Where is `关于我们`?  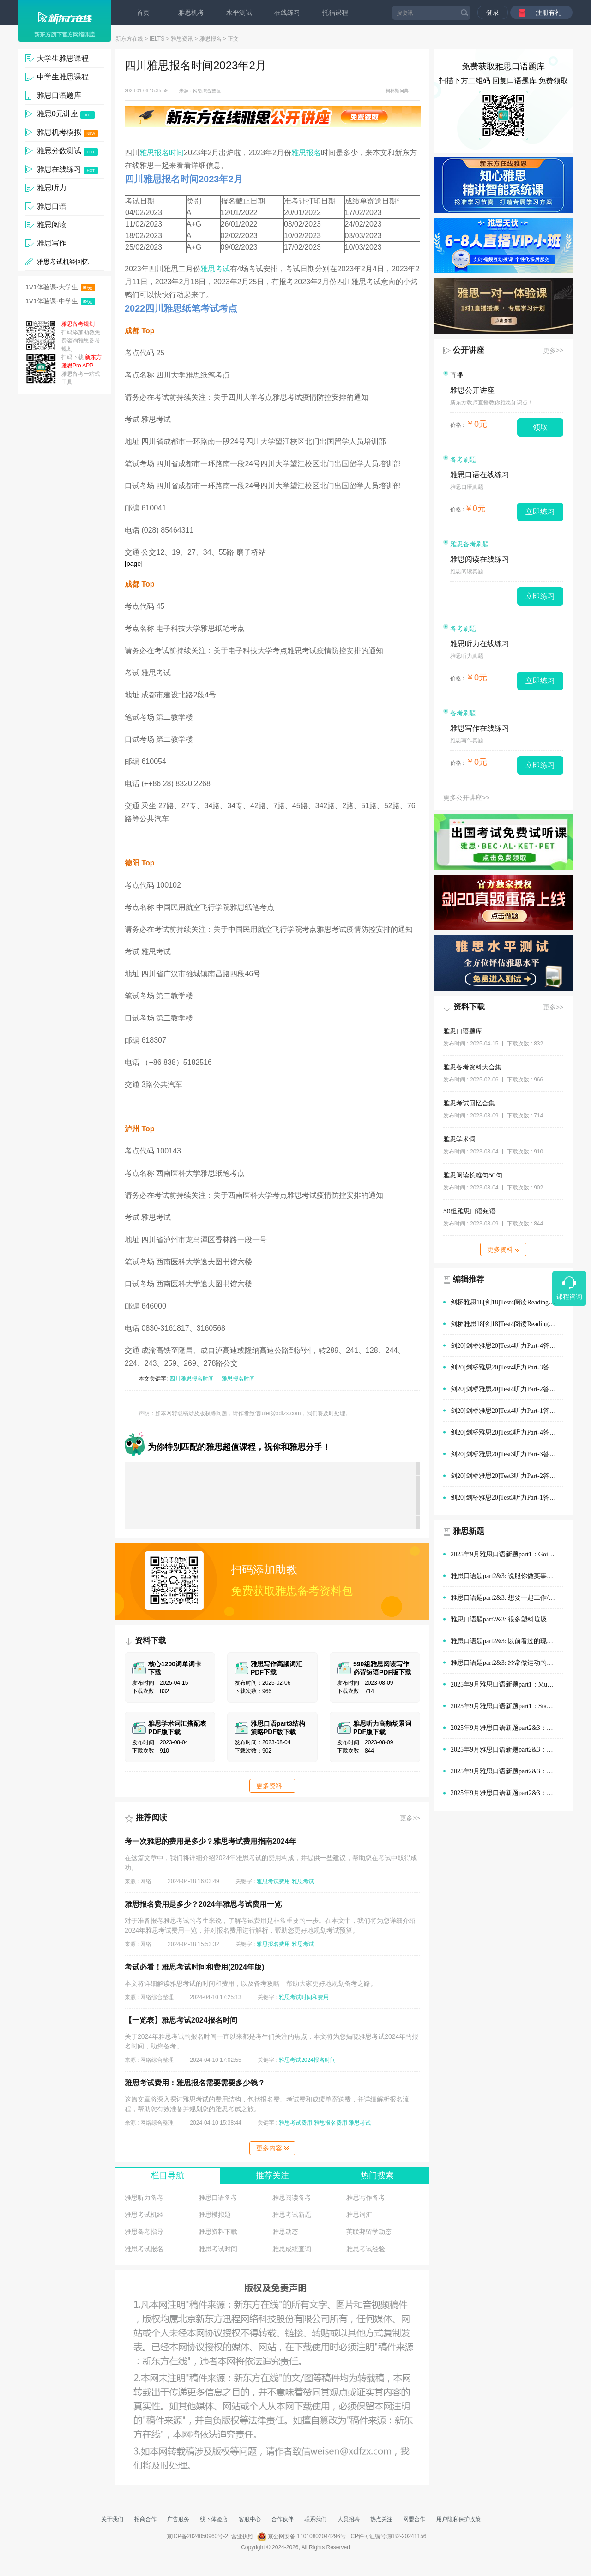 关于我们 is located at coordinates (112, 2519).